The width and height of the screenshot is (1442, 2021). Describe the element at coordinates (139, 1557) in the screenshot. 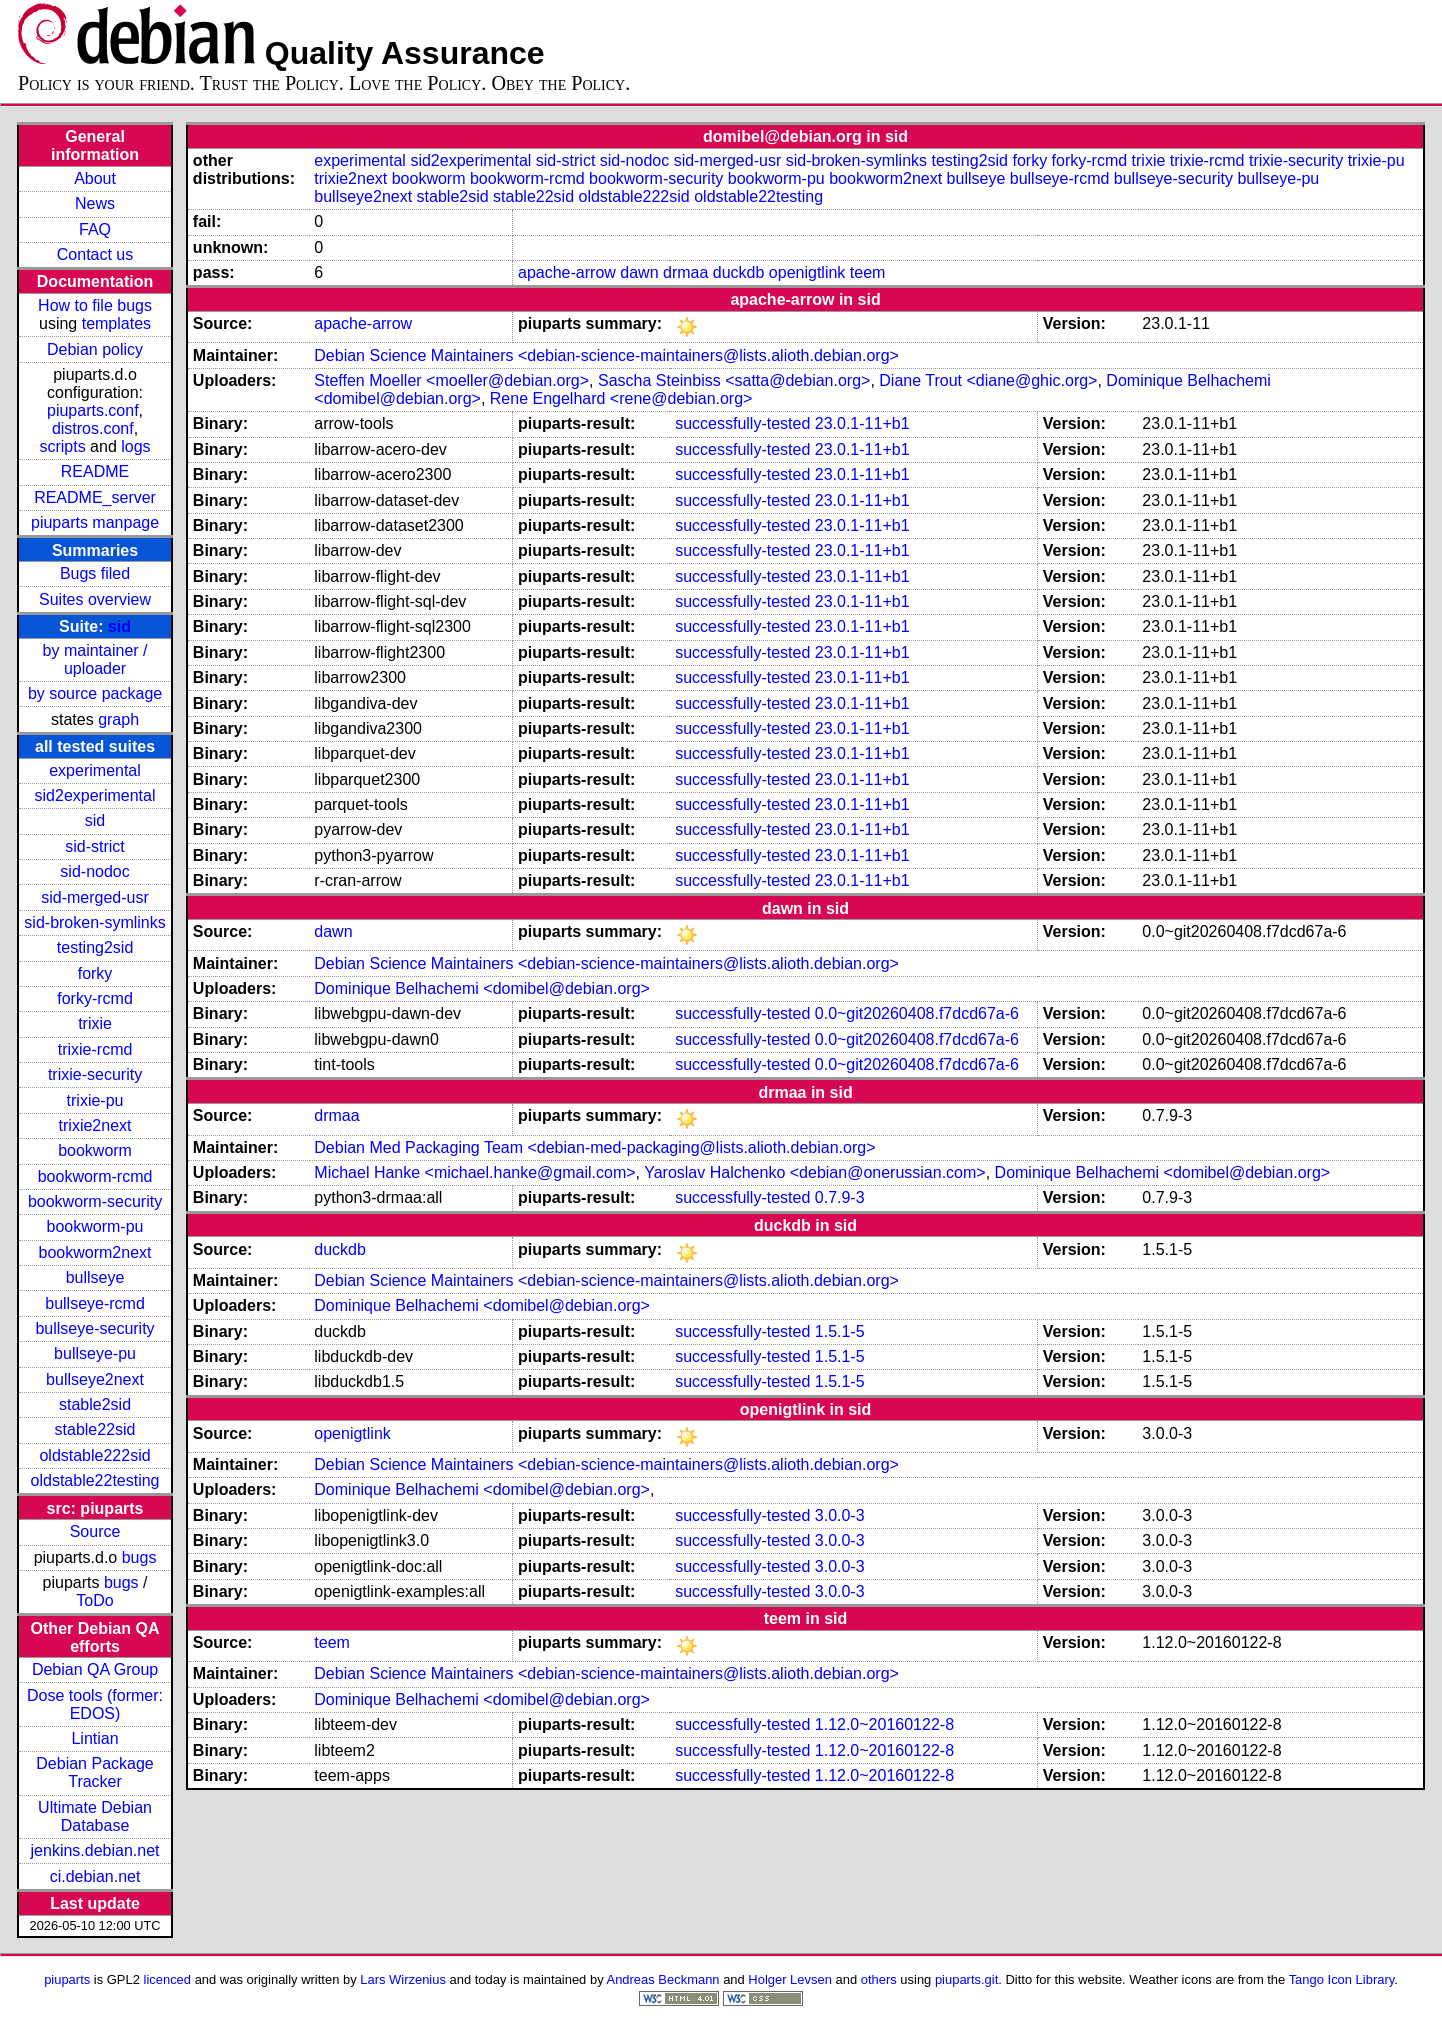

I see `bugs` at that location.